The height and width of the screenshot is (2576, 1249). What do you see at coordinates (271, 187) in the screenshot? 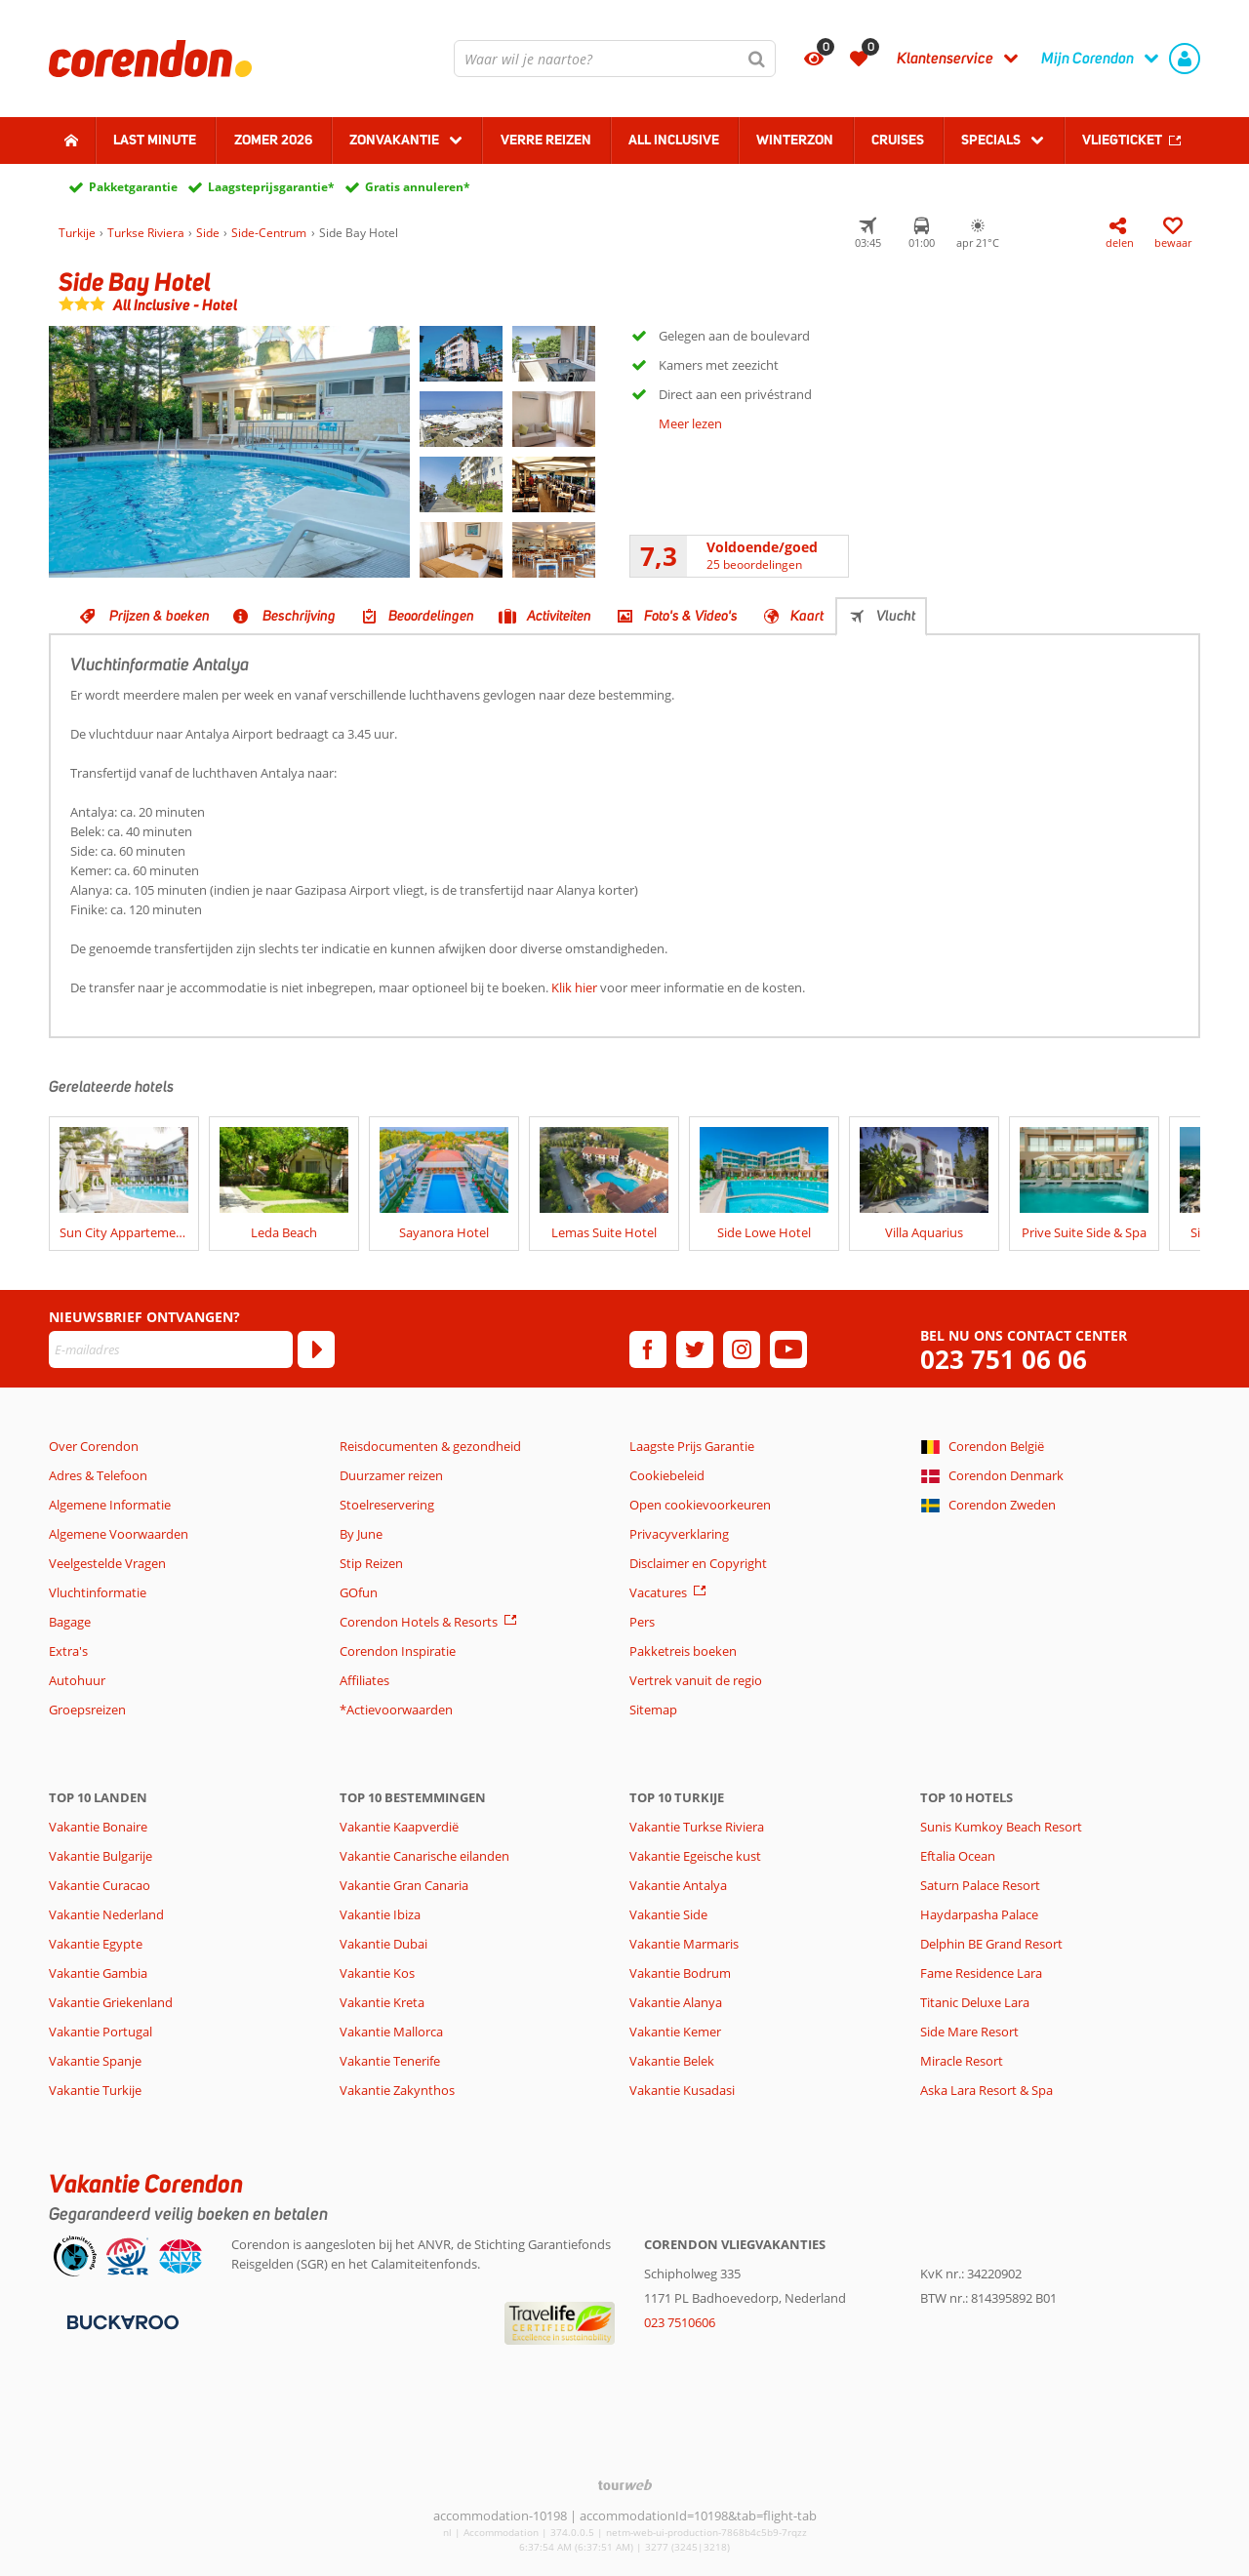
I see `Laagsteprijsgarantie*` at bounding box center [271, 187].